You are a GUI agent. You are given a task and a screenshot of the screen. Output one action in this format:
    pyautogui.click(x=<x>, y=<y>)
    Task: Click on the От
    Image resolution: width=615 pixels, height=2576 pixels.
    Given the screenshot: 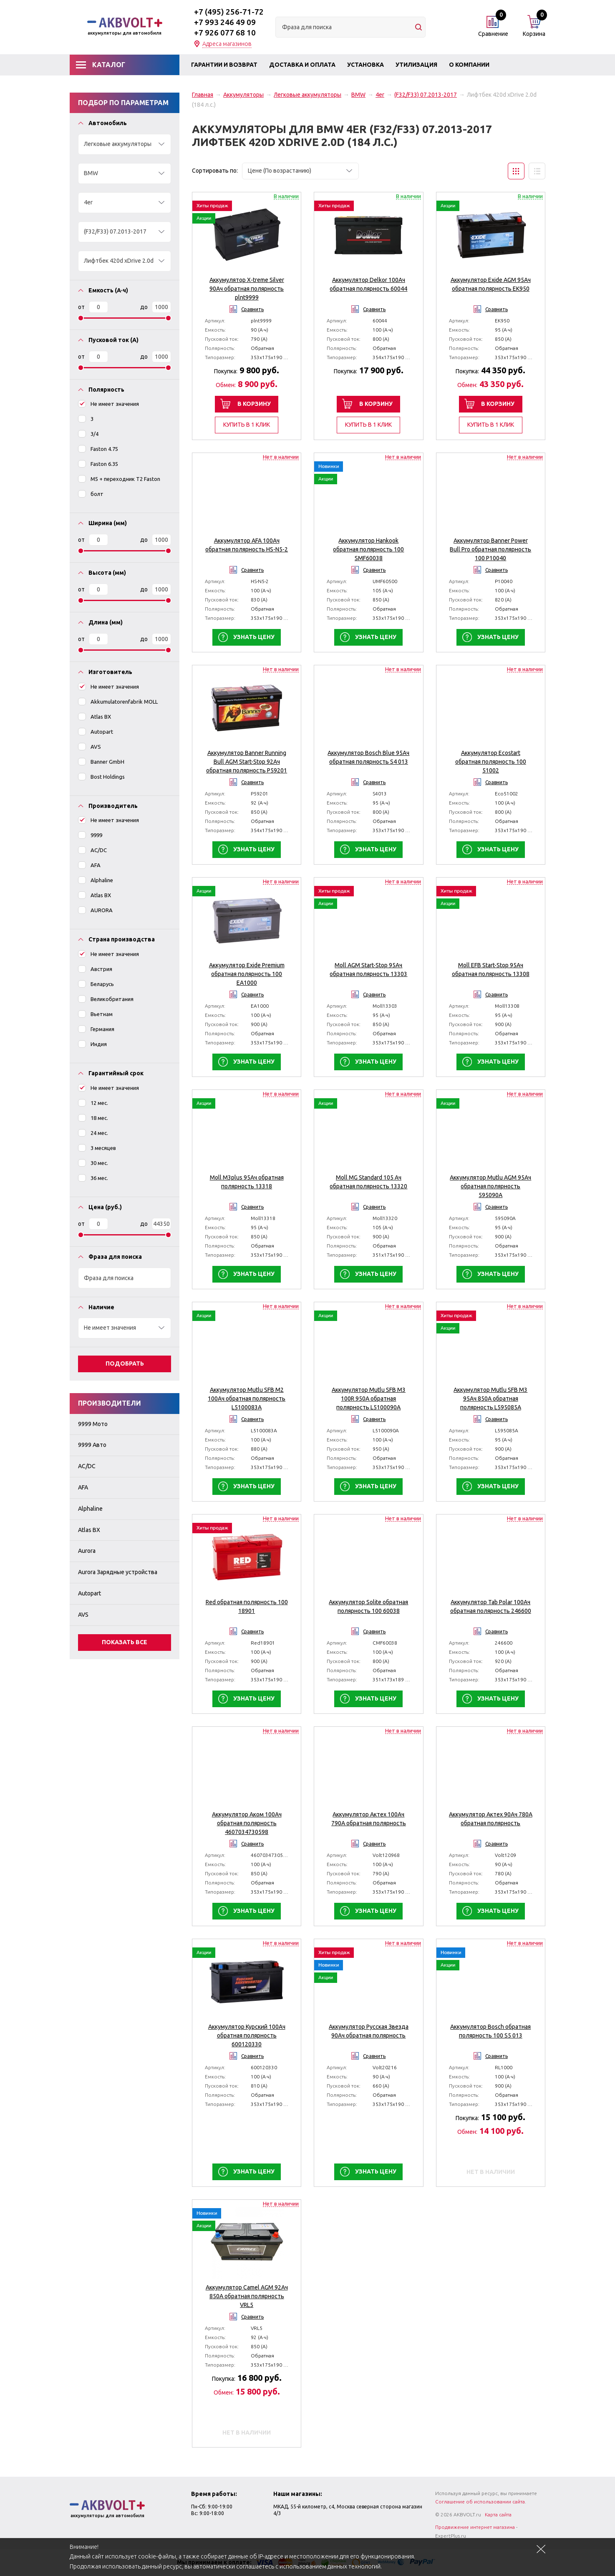 What is the action you would take?
    pyautogui.click(x=81, y=307)
    